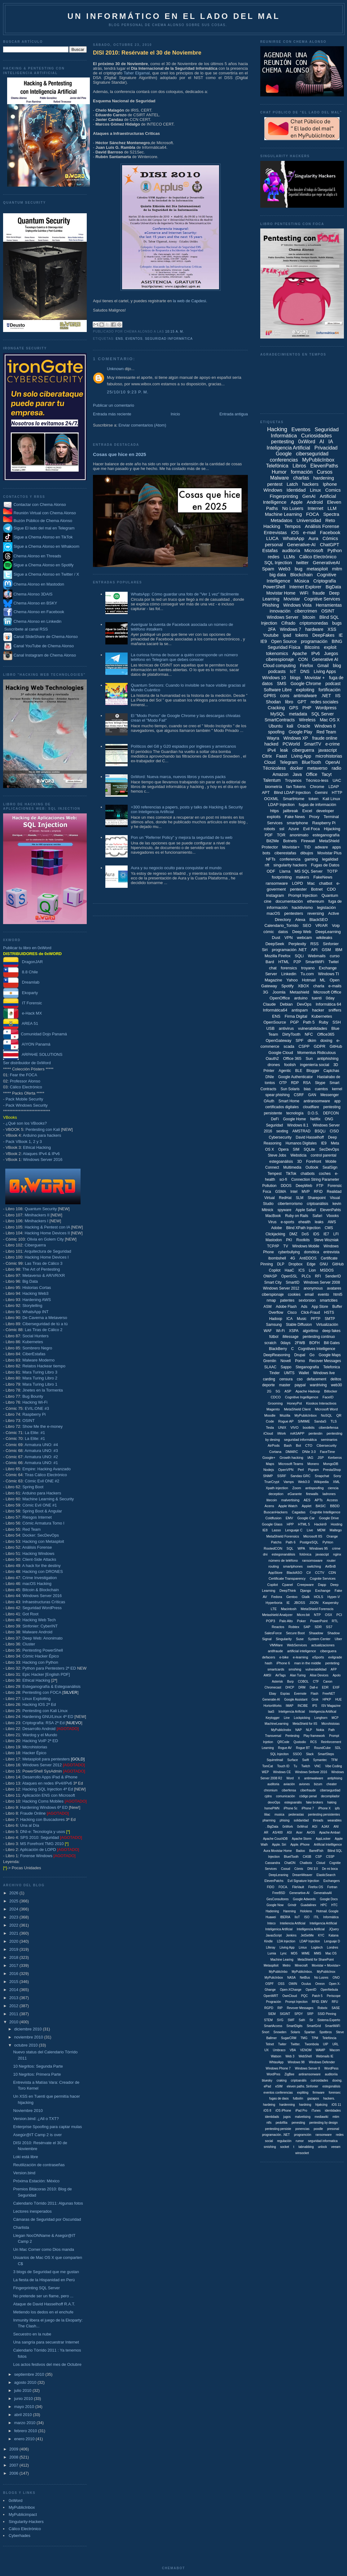 The width and height of the screenshot is (347, 2576). I want to click on Perplexity, so click(297, 943).